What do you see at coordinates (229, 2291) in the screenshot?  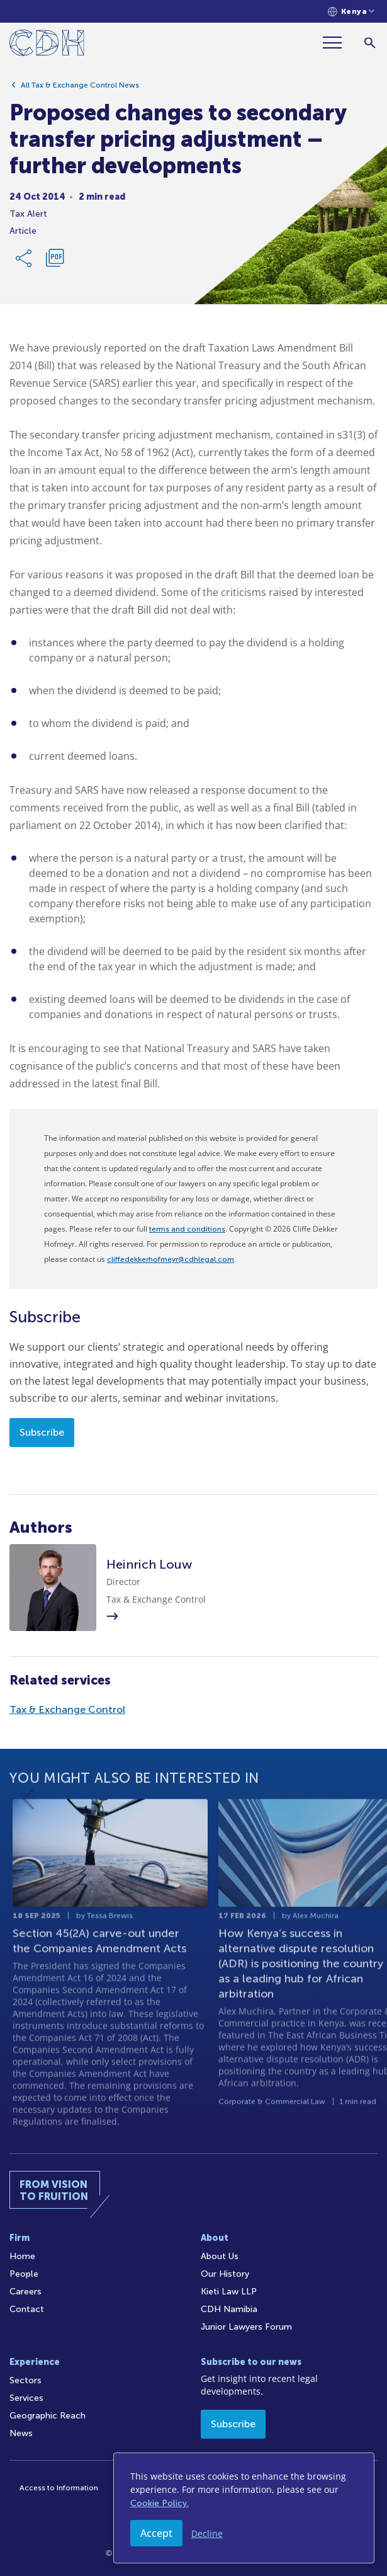 I see `Kieti Law LLP` at bounding box center [229, 2291].